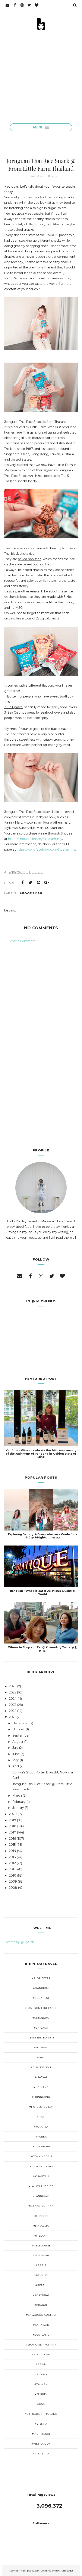 Image resolution: width=82 pixels, height=2576 pixels. What do you see at coordinates (41, 2047) in the screenshot?
I see `#Germany` at bounding box center [41, 2047].